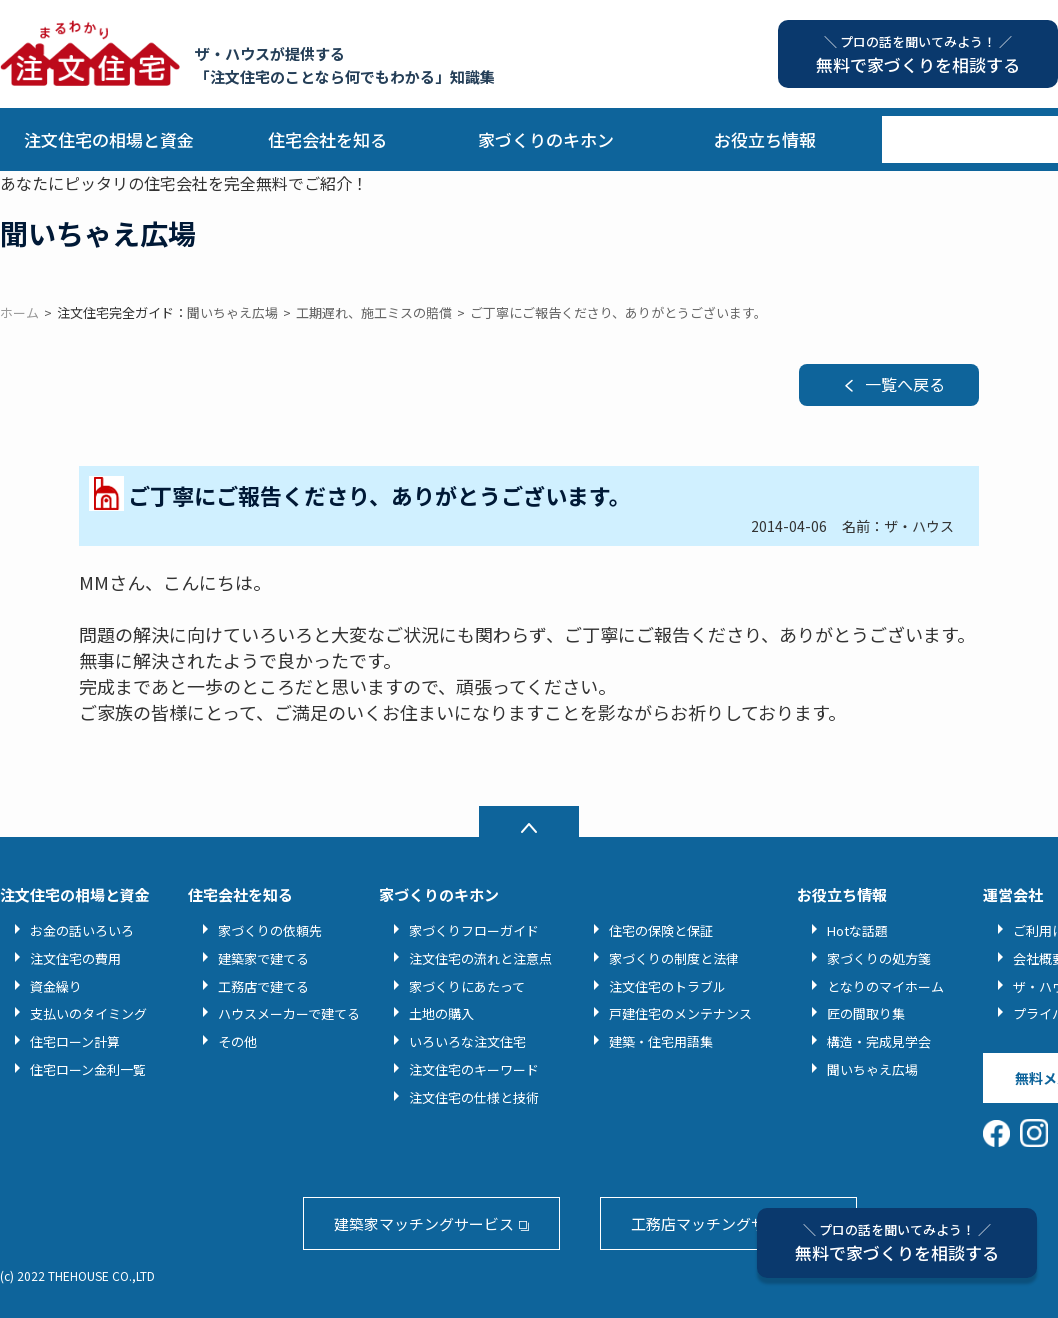 This screenshot has height=1318, width=1058. I want to click on 注文住宅のトラブル, so click(667, 986).